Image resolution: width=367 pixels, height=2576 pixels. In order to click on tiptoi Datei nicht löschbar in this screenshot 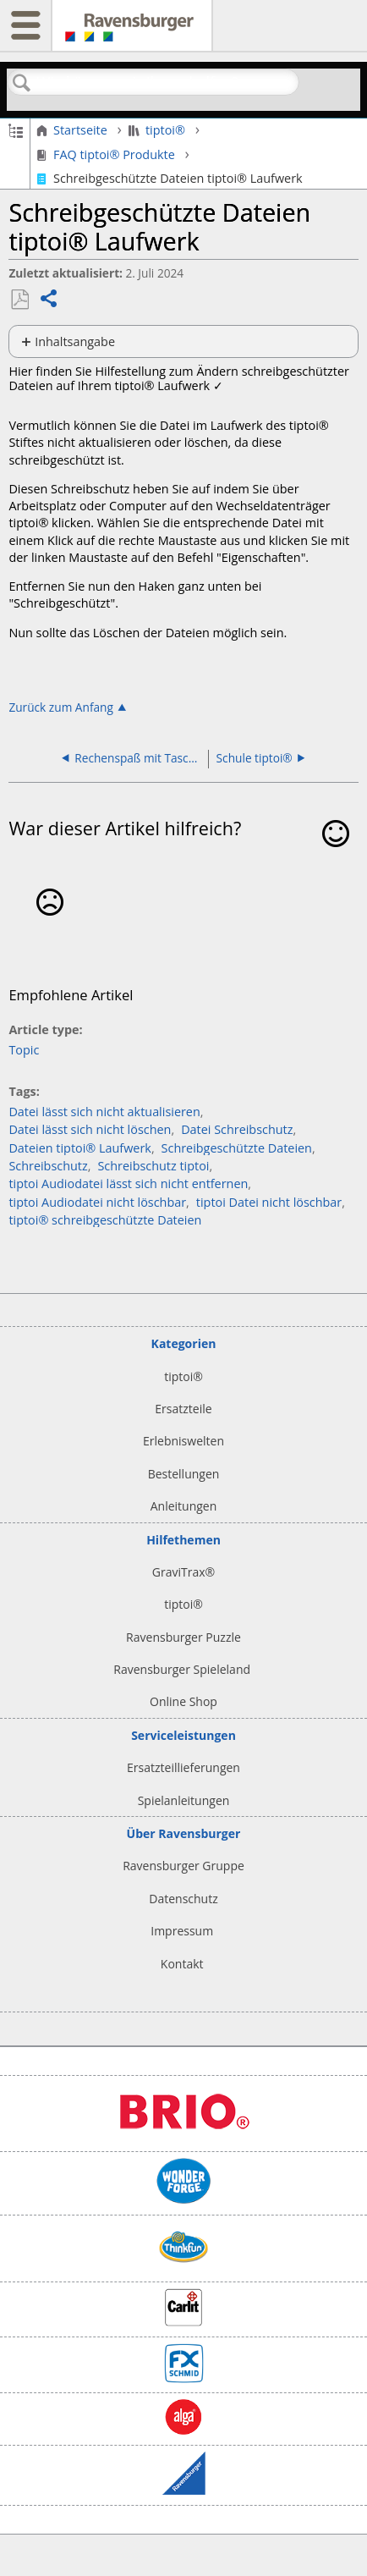, I will do `click(269, 1202)`.